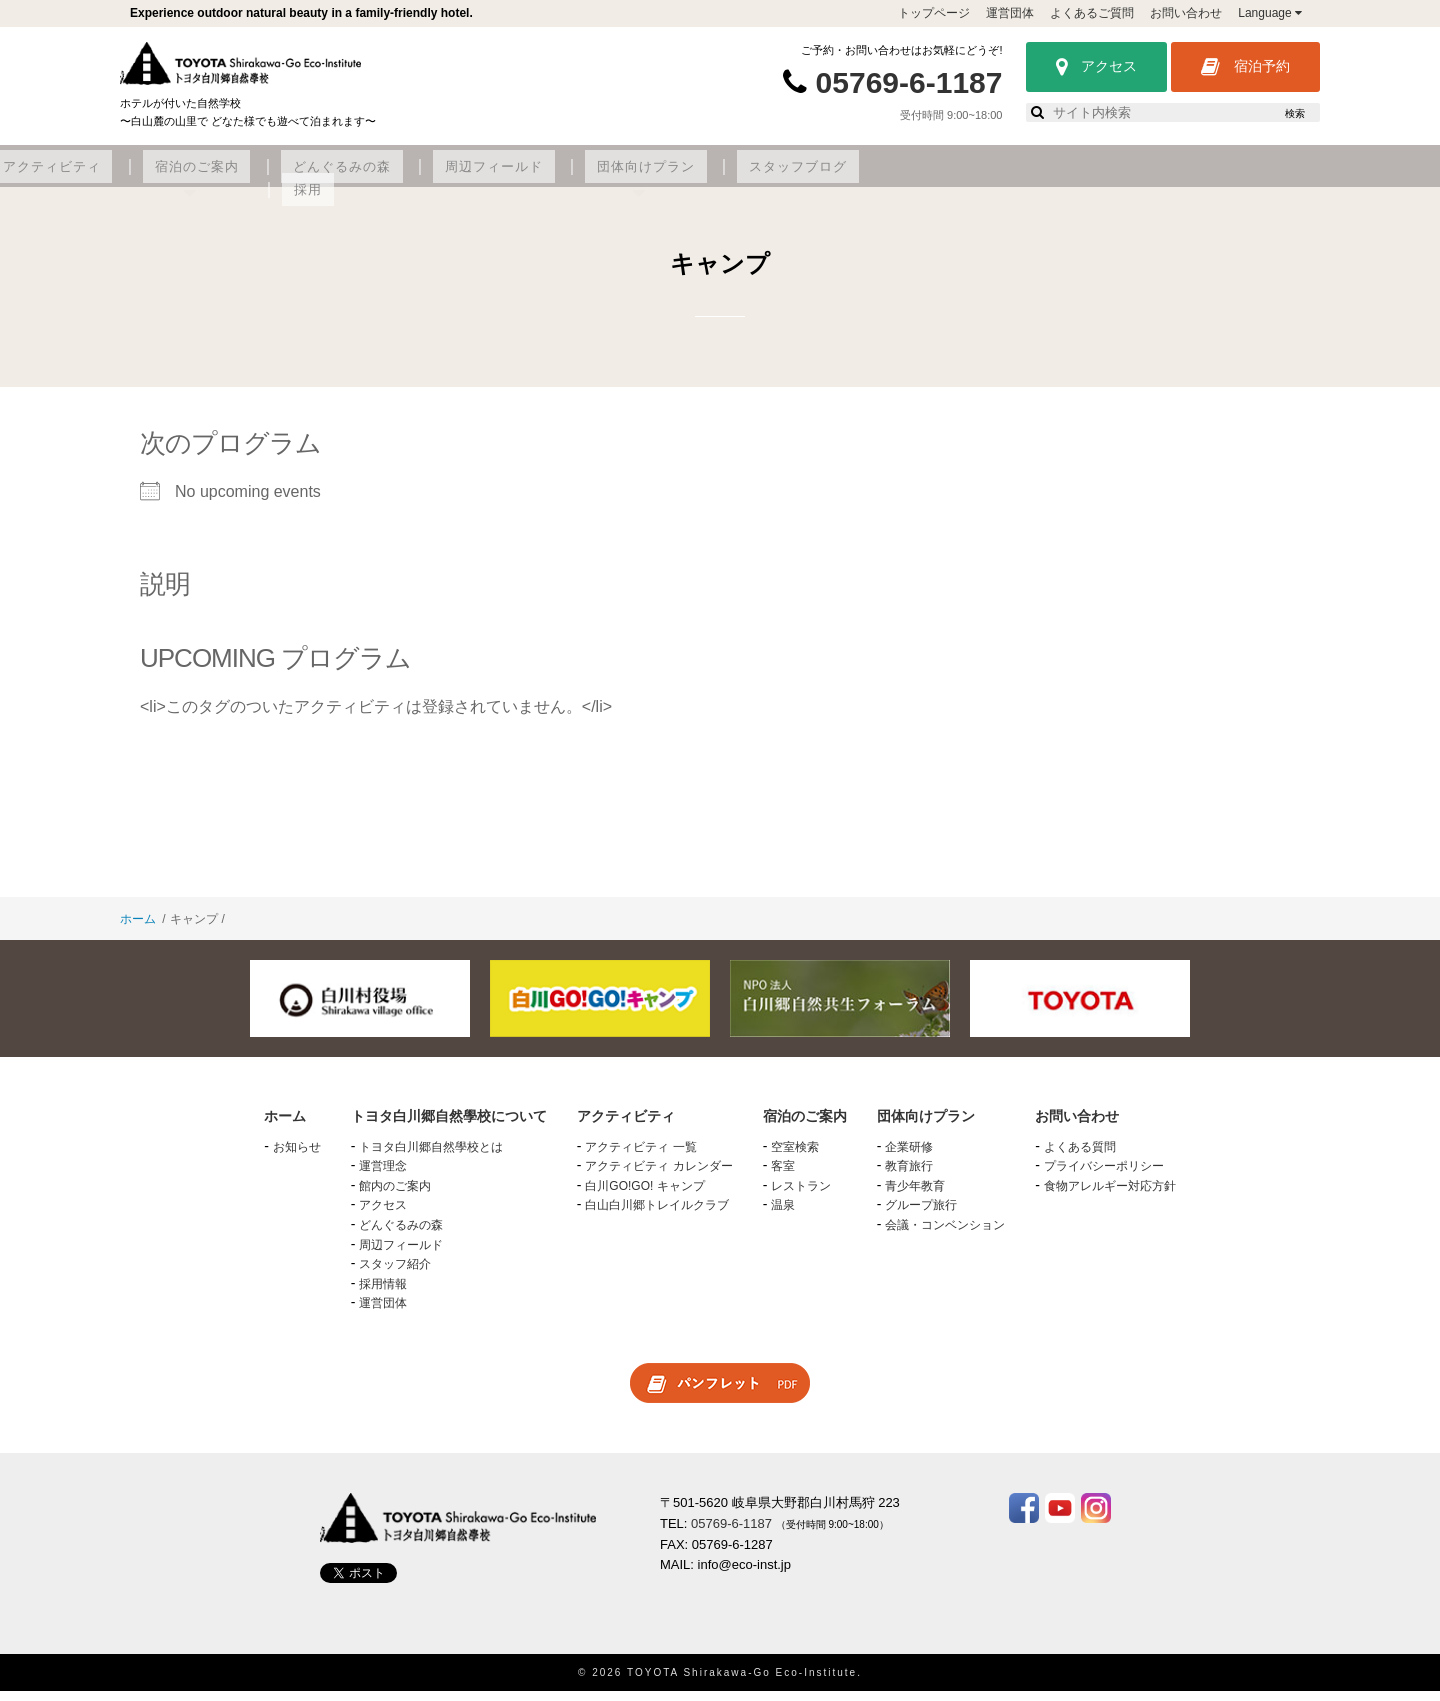 This screenshot has width=1440, height=1701. I want to click on アクセス, so click(1096, 67).